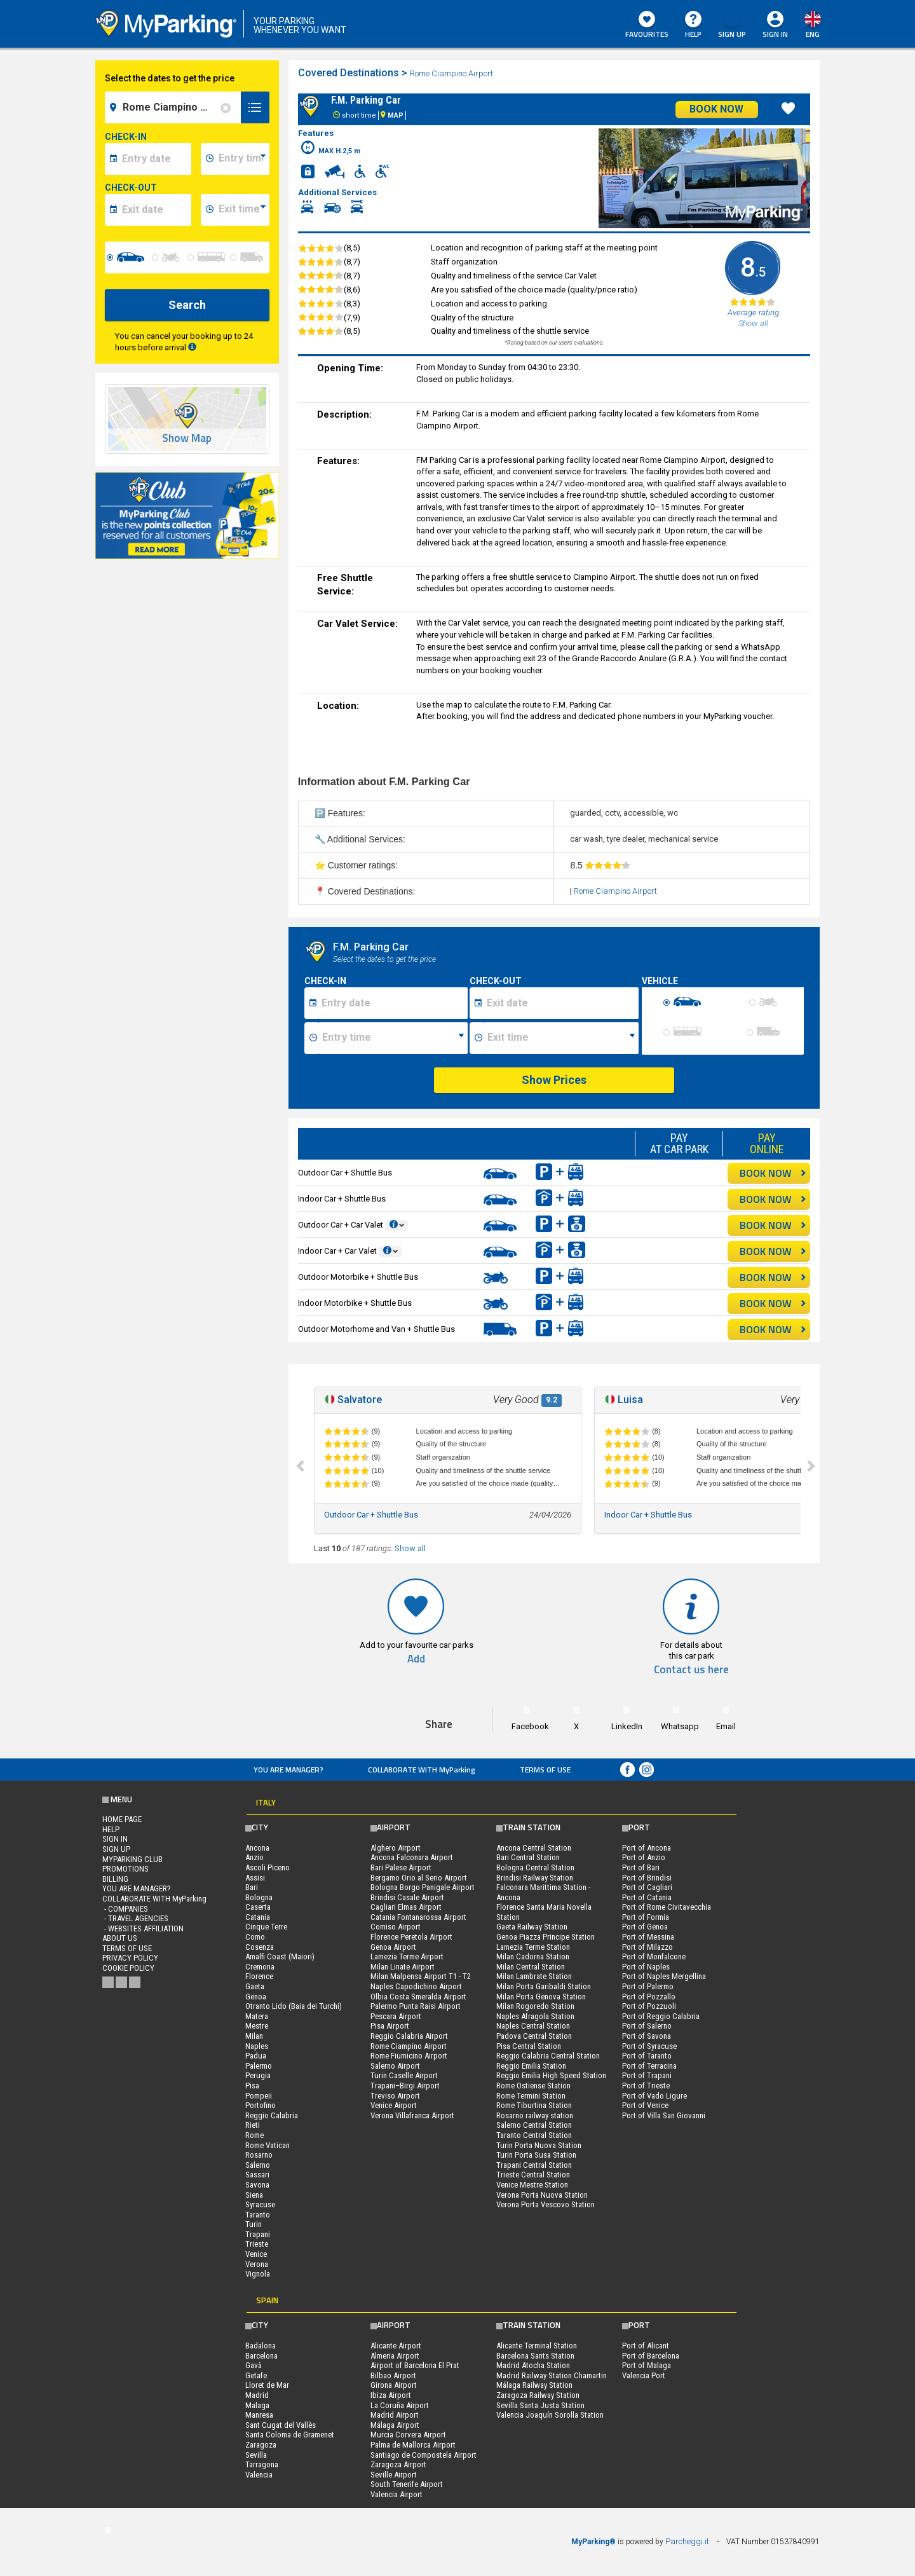 This screenshot has width=915, height=2576. What do you see at coordinates (646, 2365) in the screenshot?
I see `Port of Malaga` at bounding box center [646, 2365].